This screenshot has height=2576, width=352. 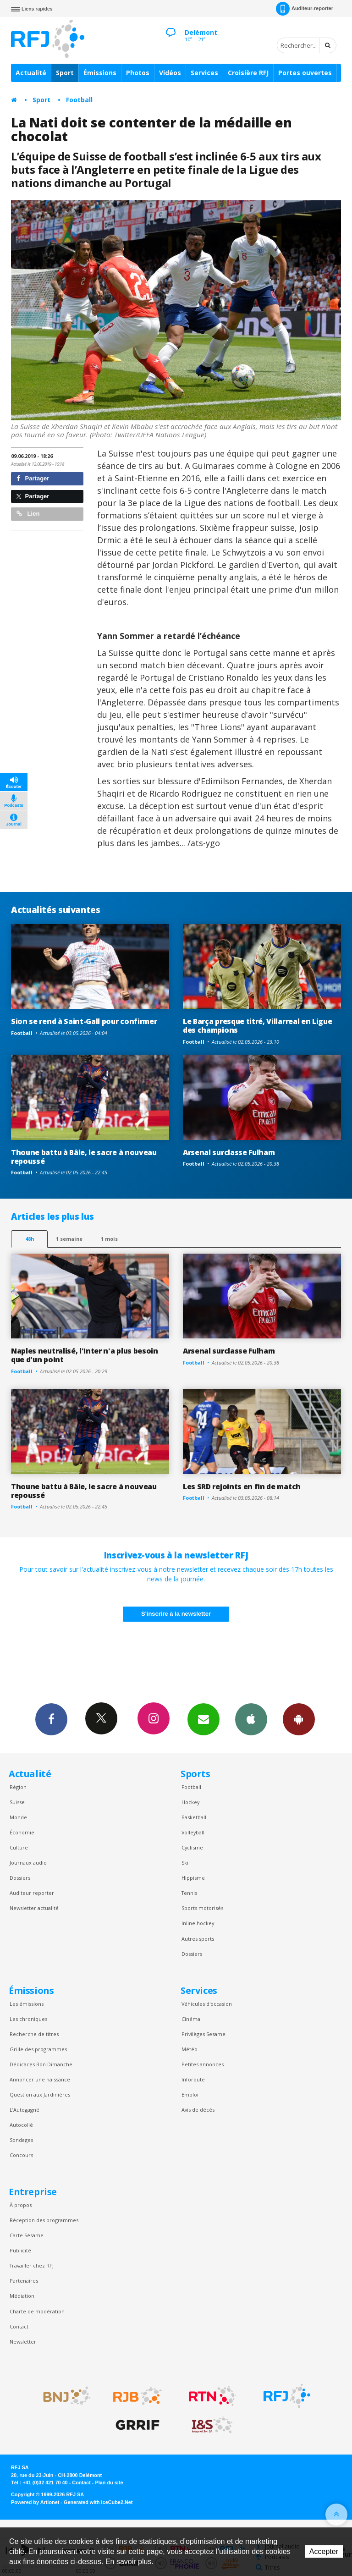 What do you see at coordinates (109, 2482) in the screenshot?
I see `Plan du site` at bounding box center [109, 2482].